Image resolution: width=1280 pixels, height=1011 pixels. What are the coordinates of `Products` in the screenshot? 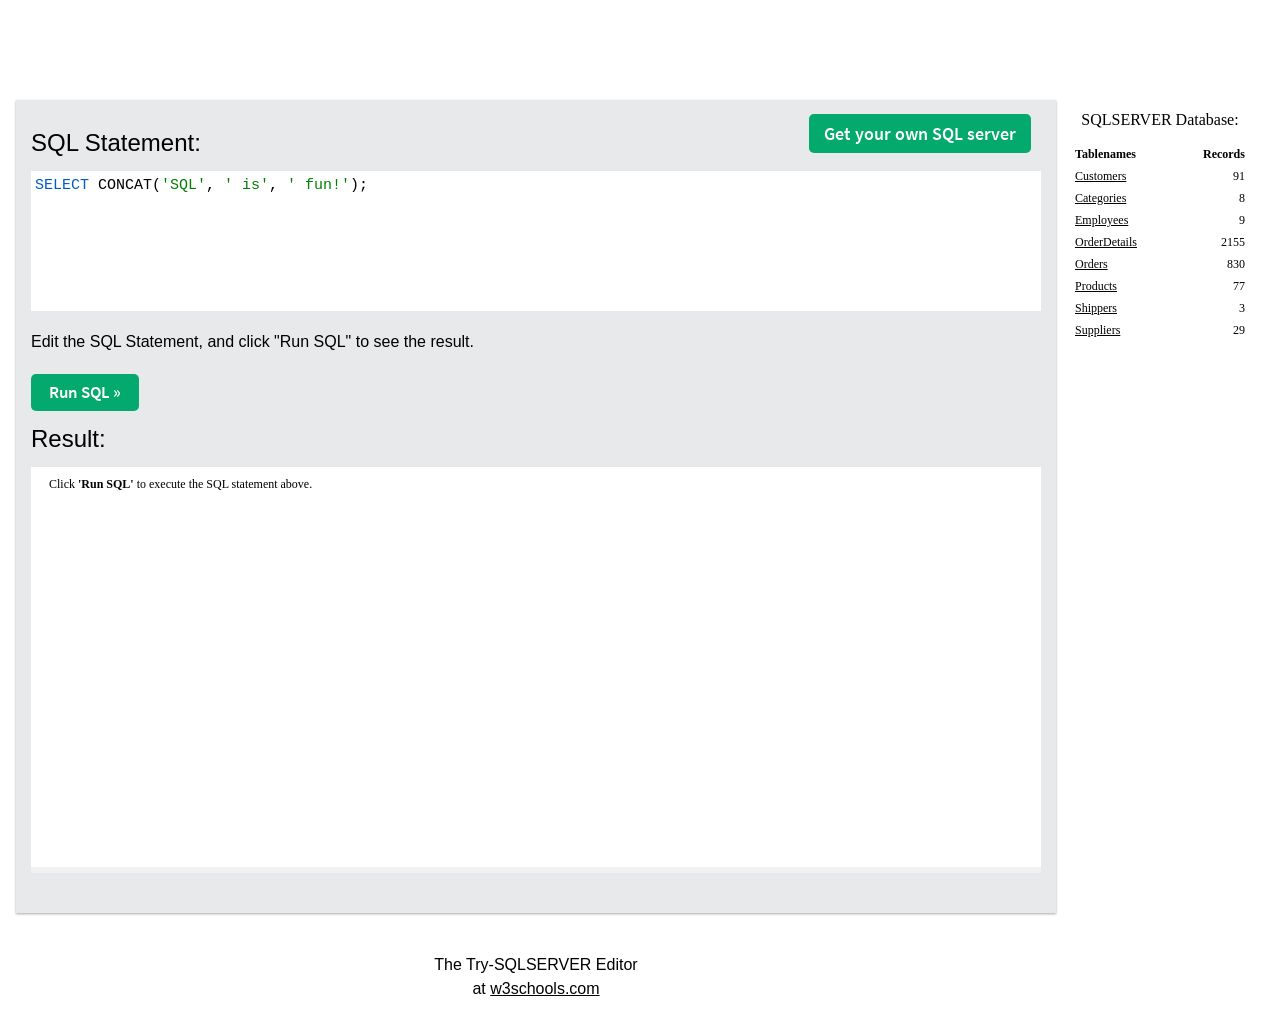 It's located at (1096, 286).